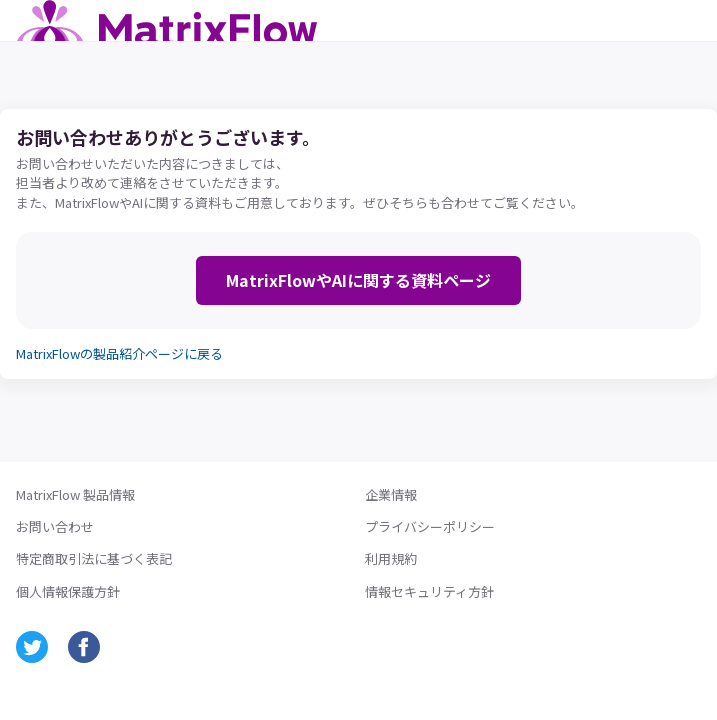  I want to click on プライバシーポリシー, so click(430, 527).